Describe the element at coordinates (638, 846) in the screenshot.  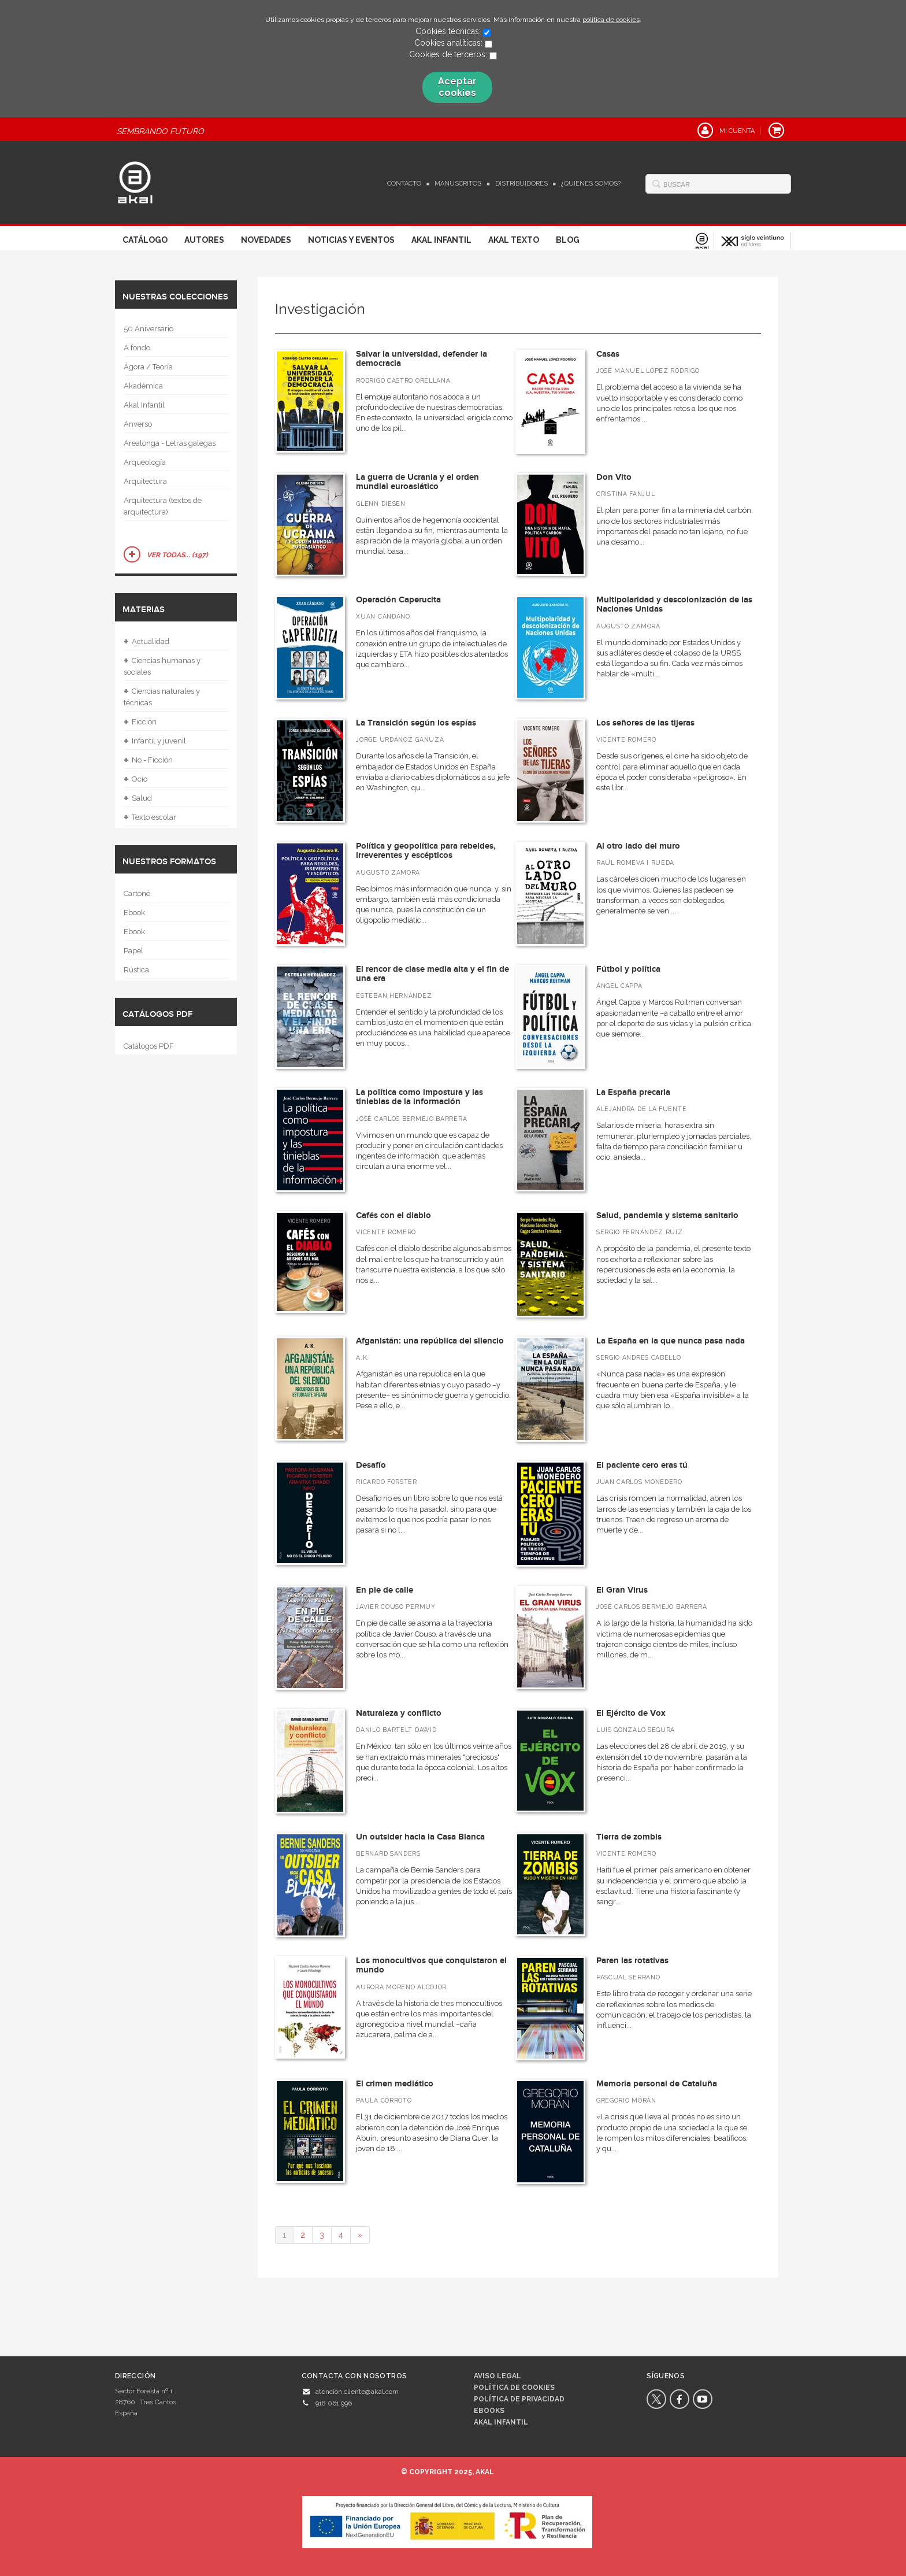
I see `Al otro lado del muro` at that location.